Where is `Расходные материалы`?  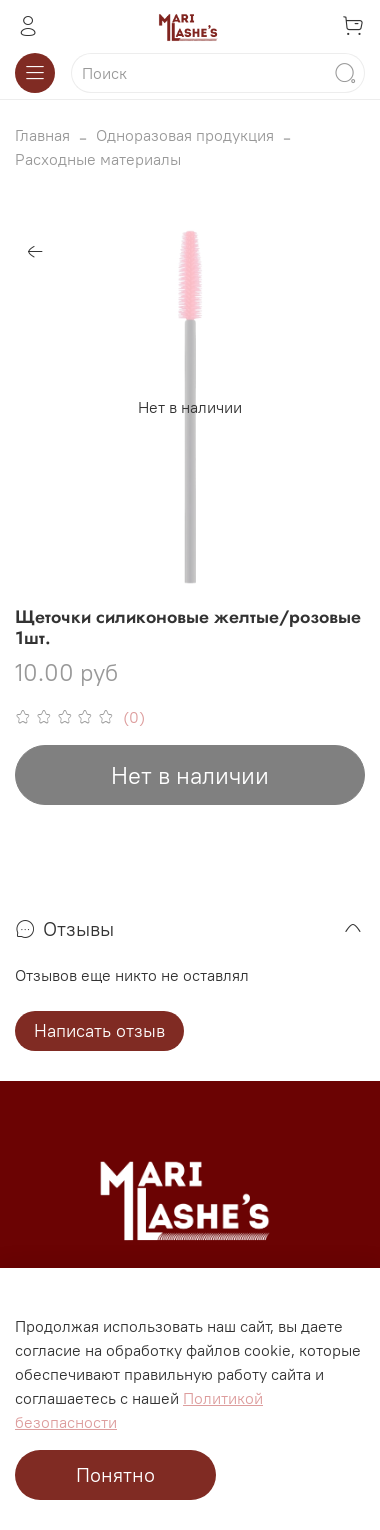 Расходные материалы is located at coordinates (98, 159).